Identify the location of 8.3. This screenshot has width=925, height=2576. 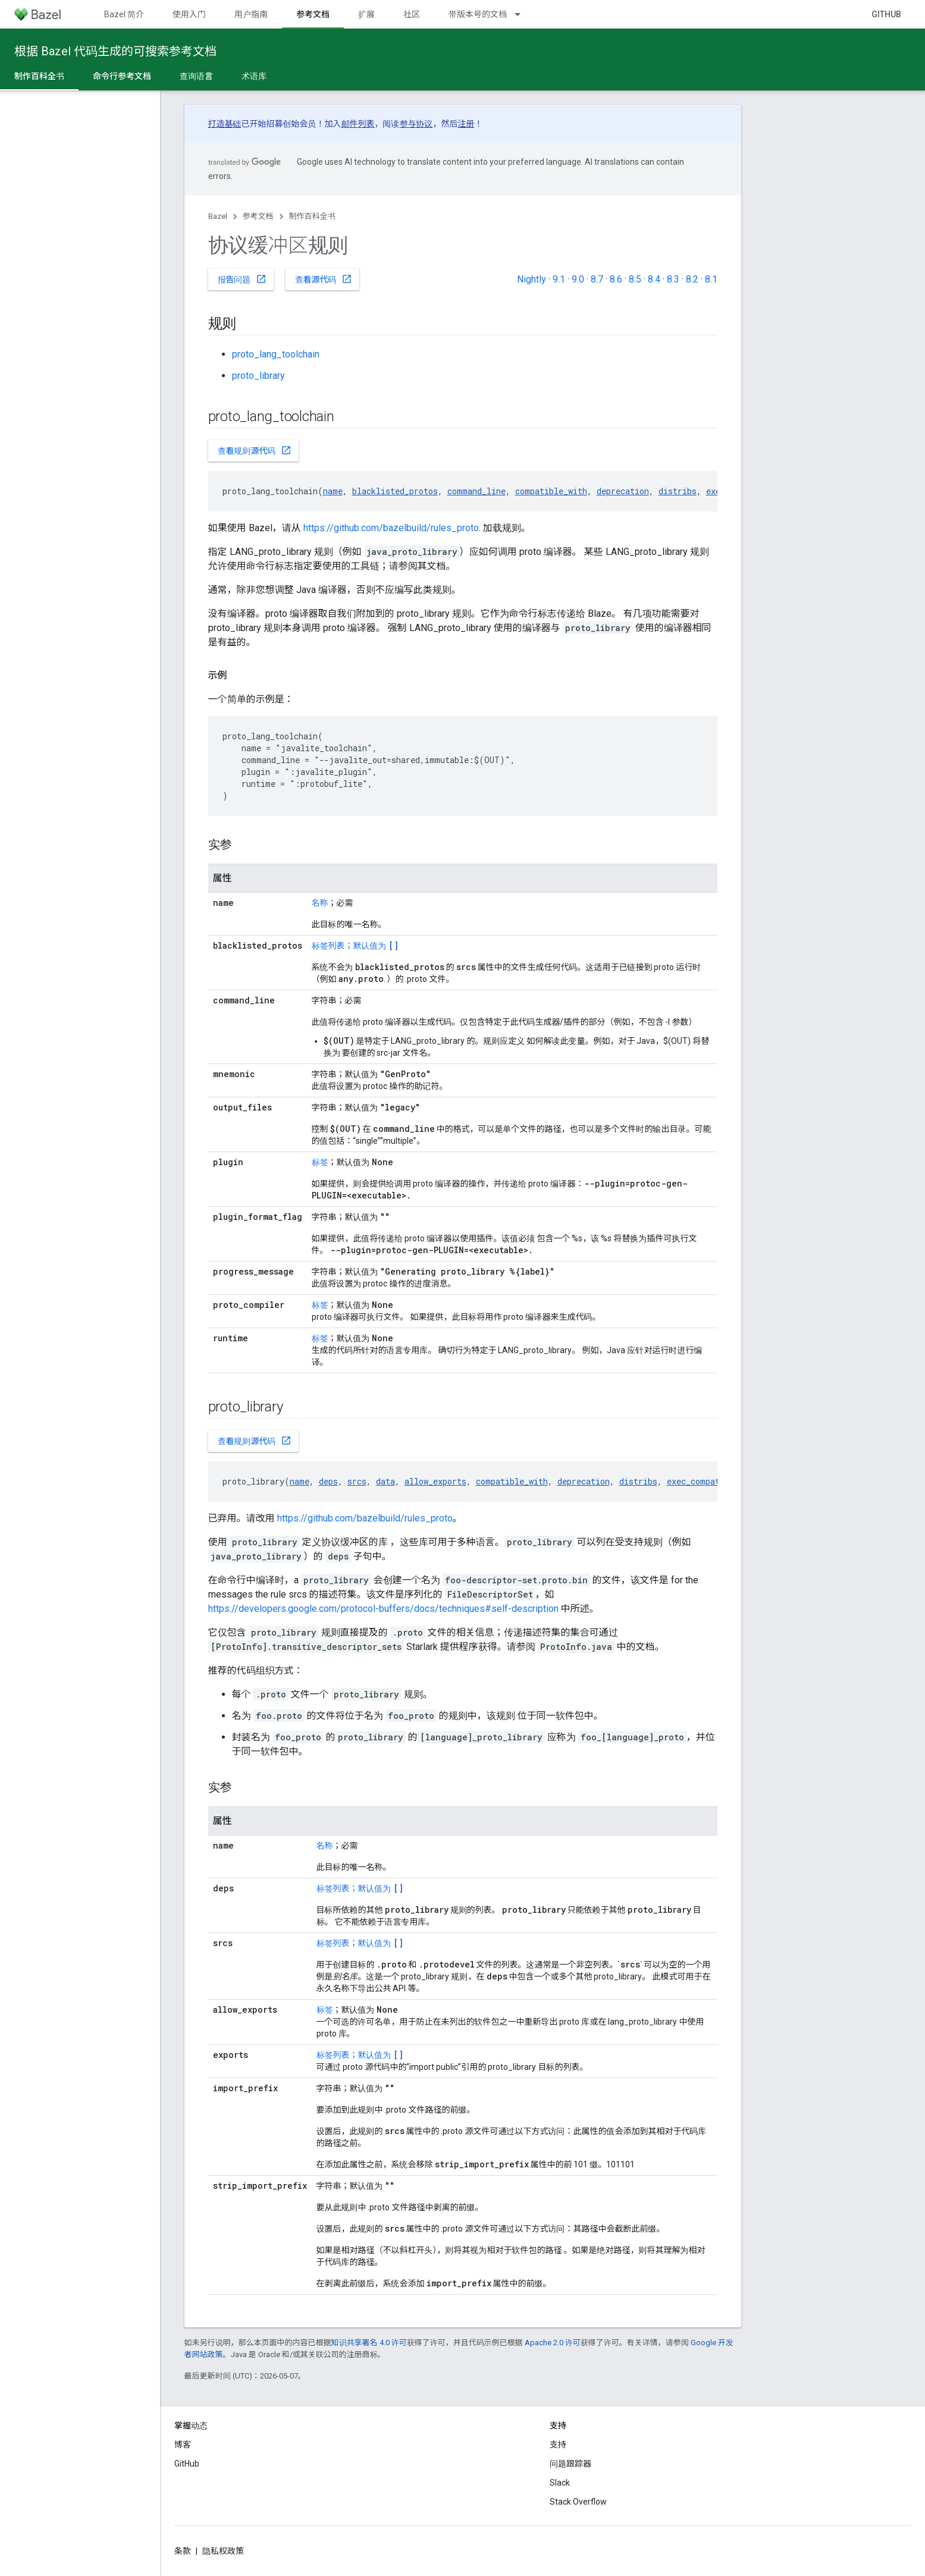
(673, 279).